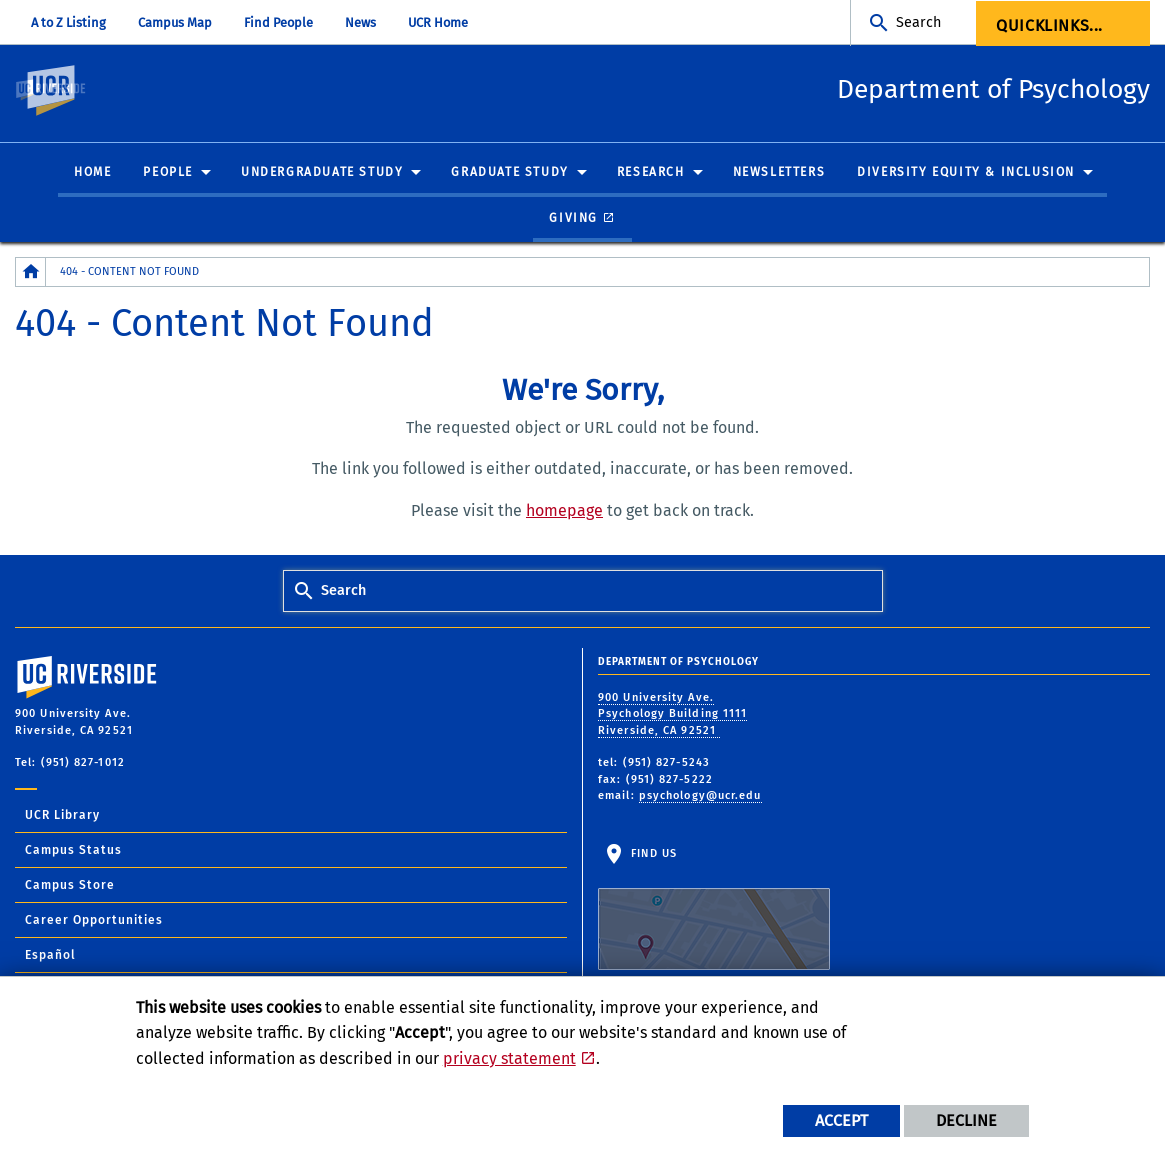 This screenshot has width=1165, height=1162. What do you see at coordinates (918, 22) in the screenshot?
I see `Search` at bounding box center [918, 22].